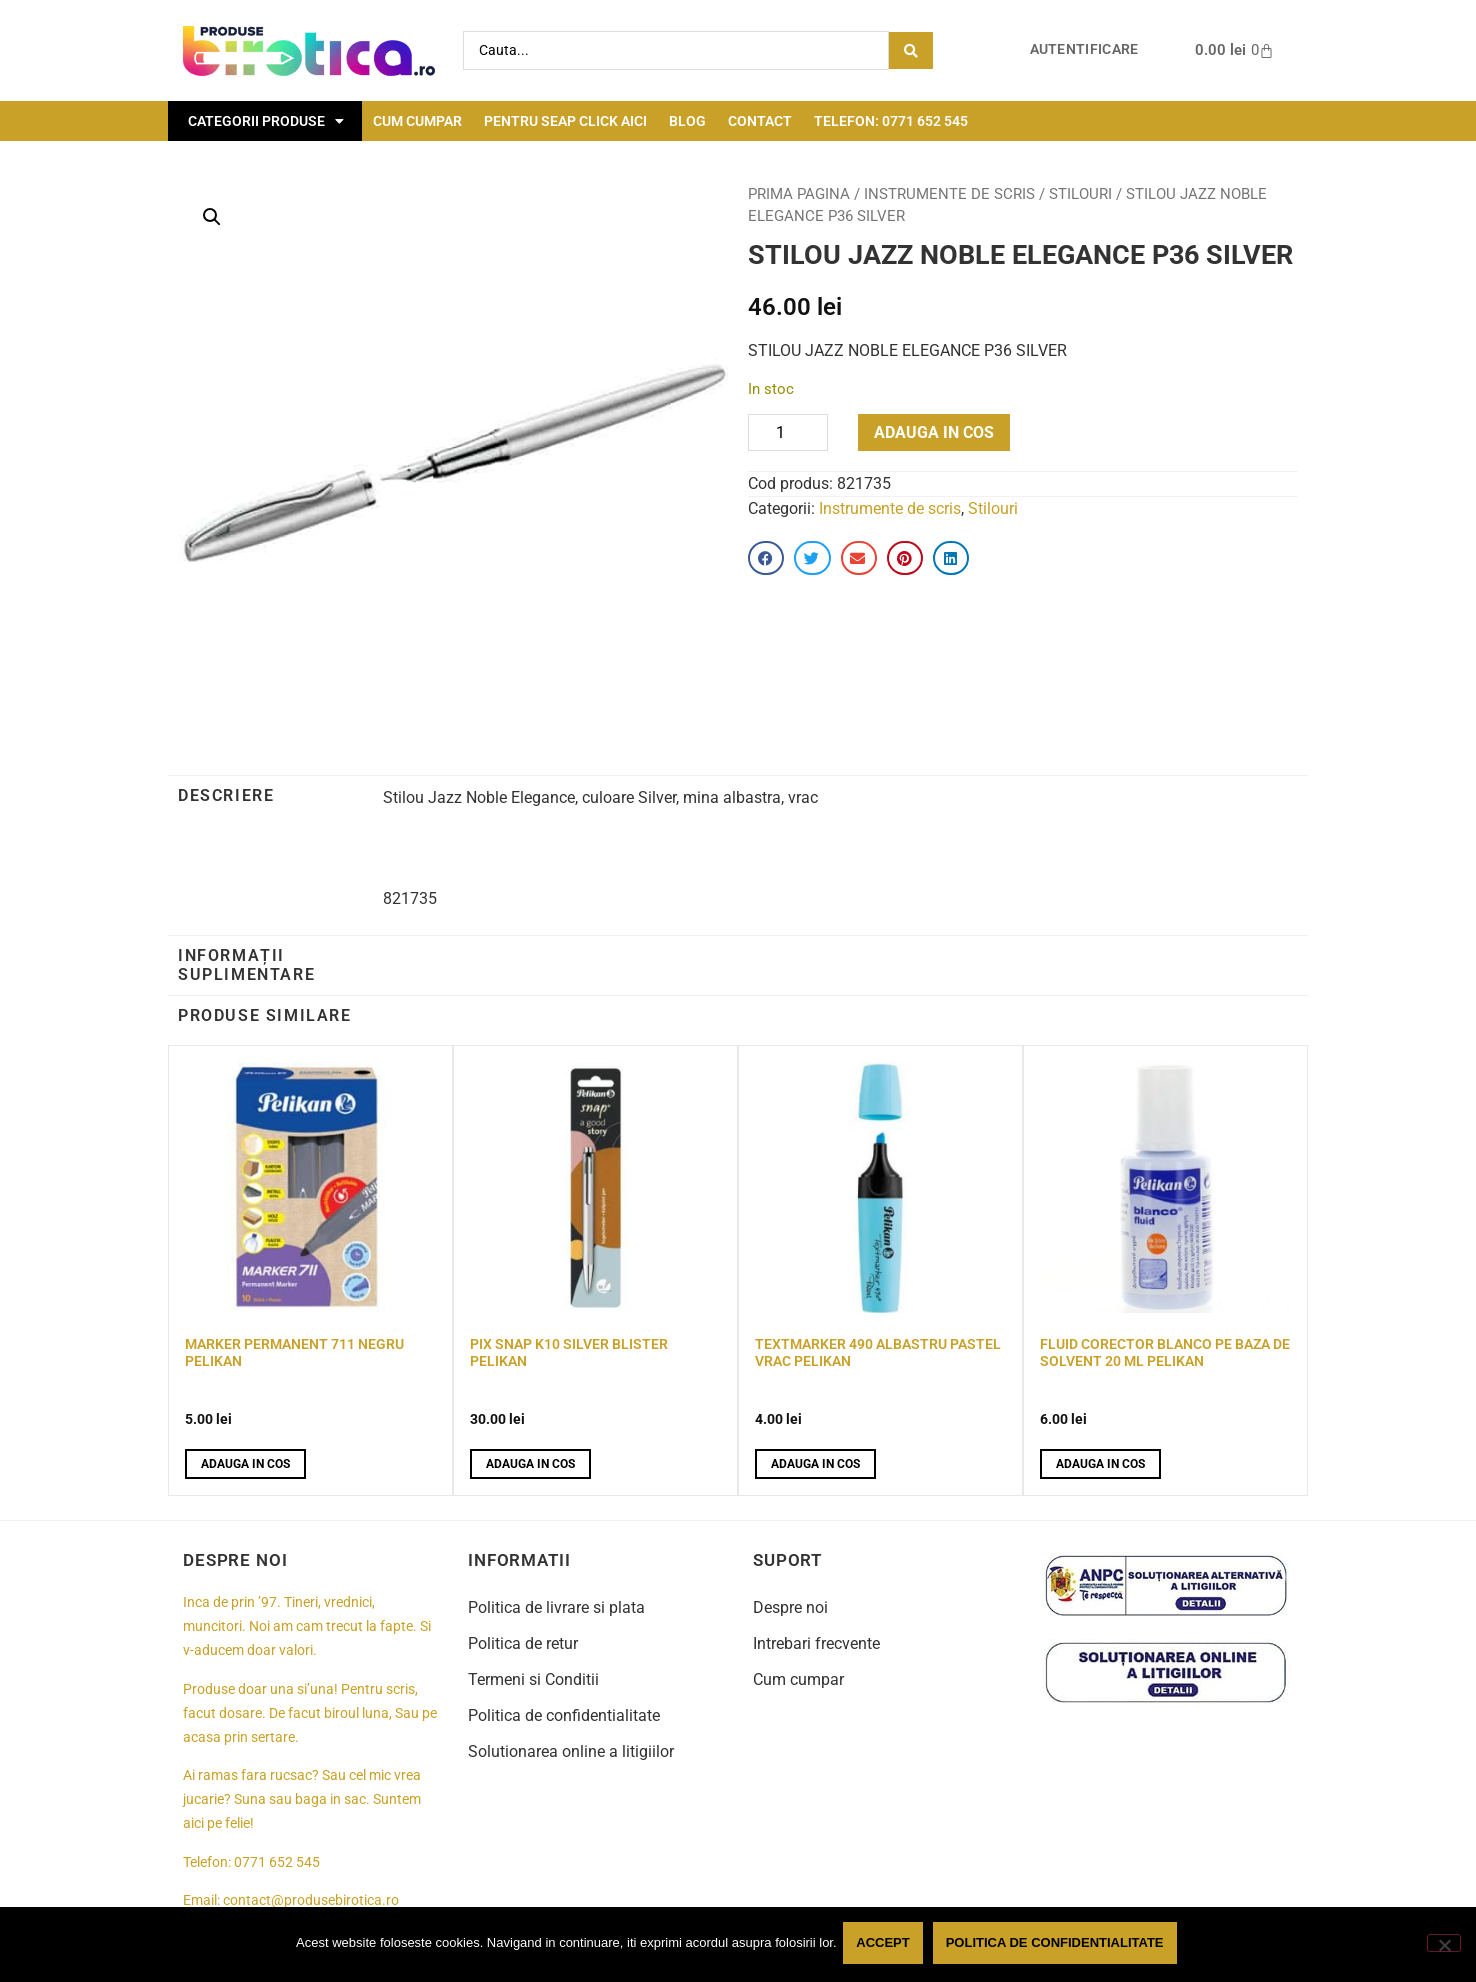 This screenshot has width=1476, height=1982. Describe the element at coordinates (760, 121) in the screenshot. I see `Contact` at that location.